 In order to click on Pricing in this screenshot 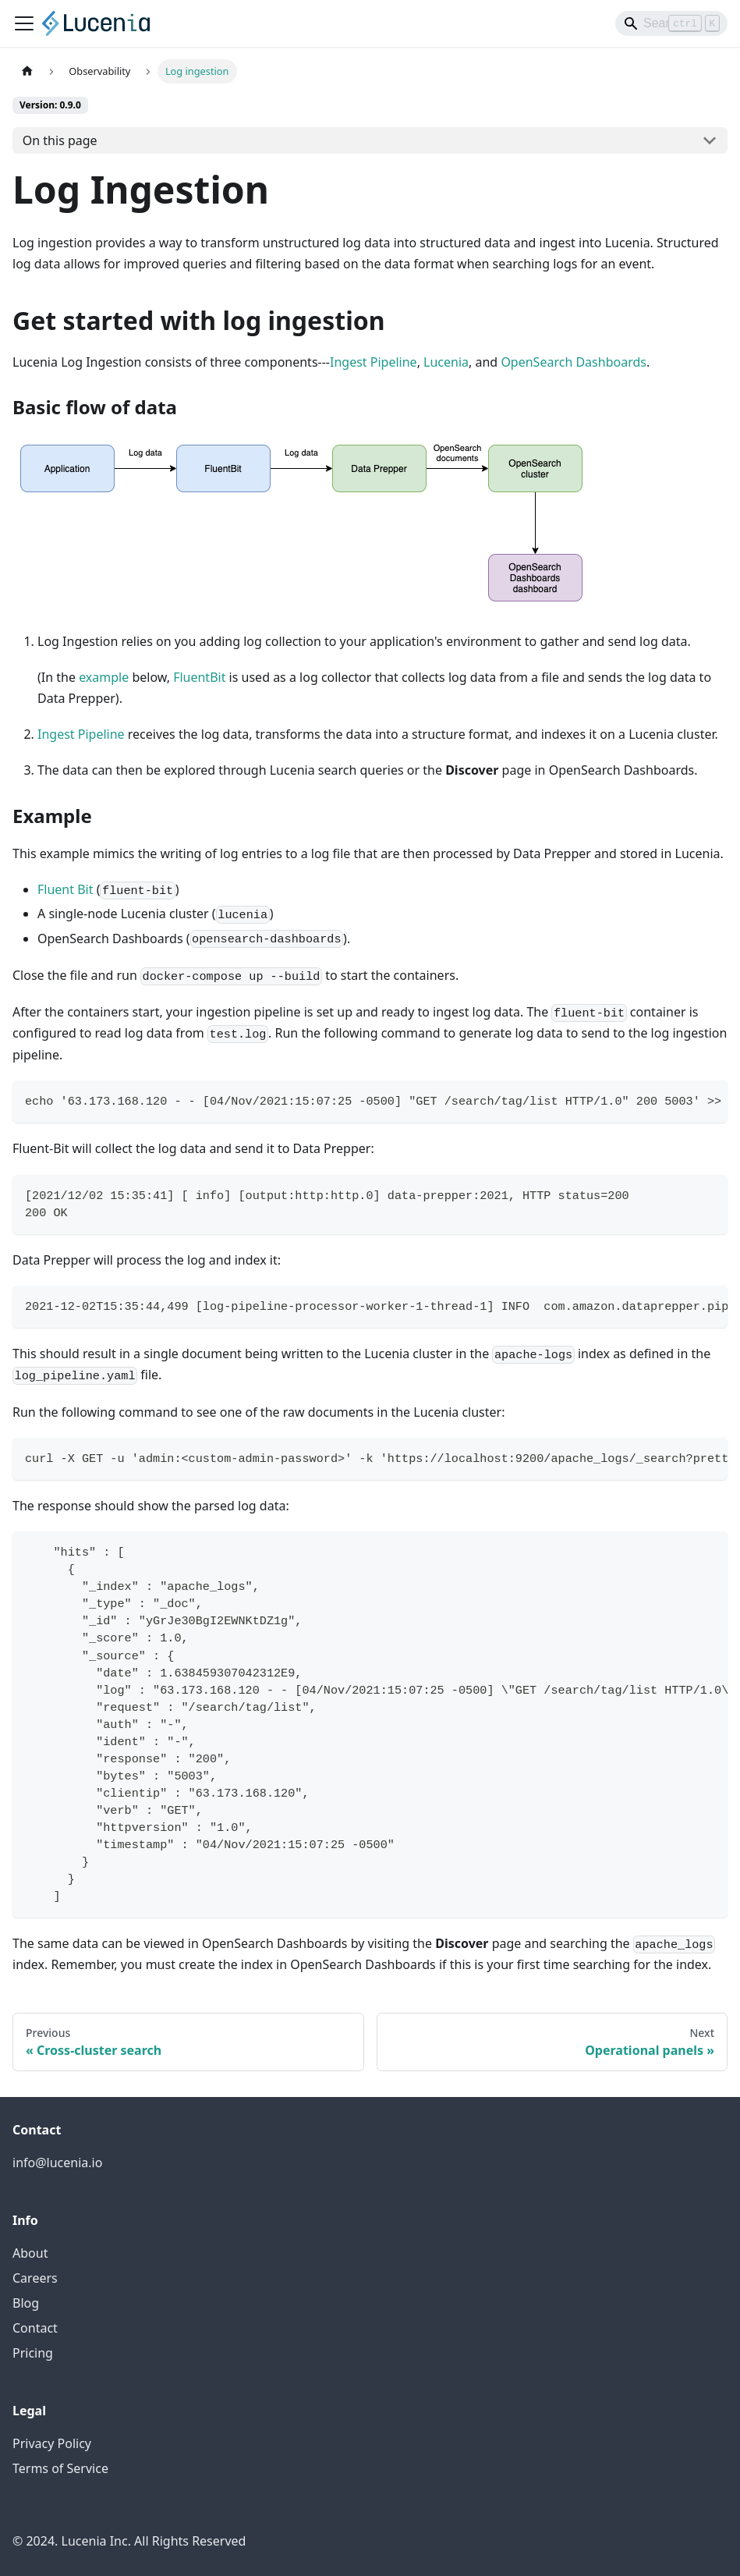, I will do `click(32, 2352)`.